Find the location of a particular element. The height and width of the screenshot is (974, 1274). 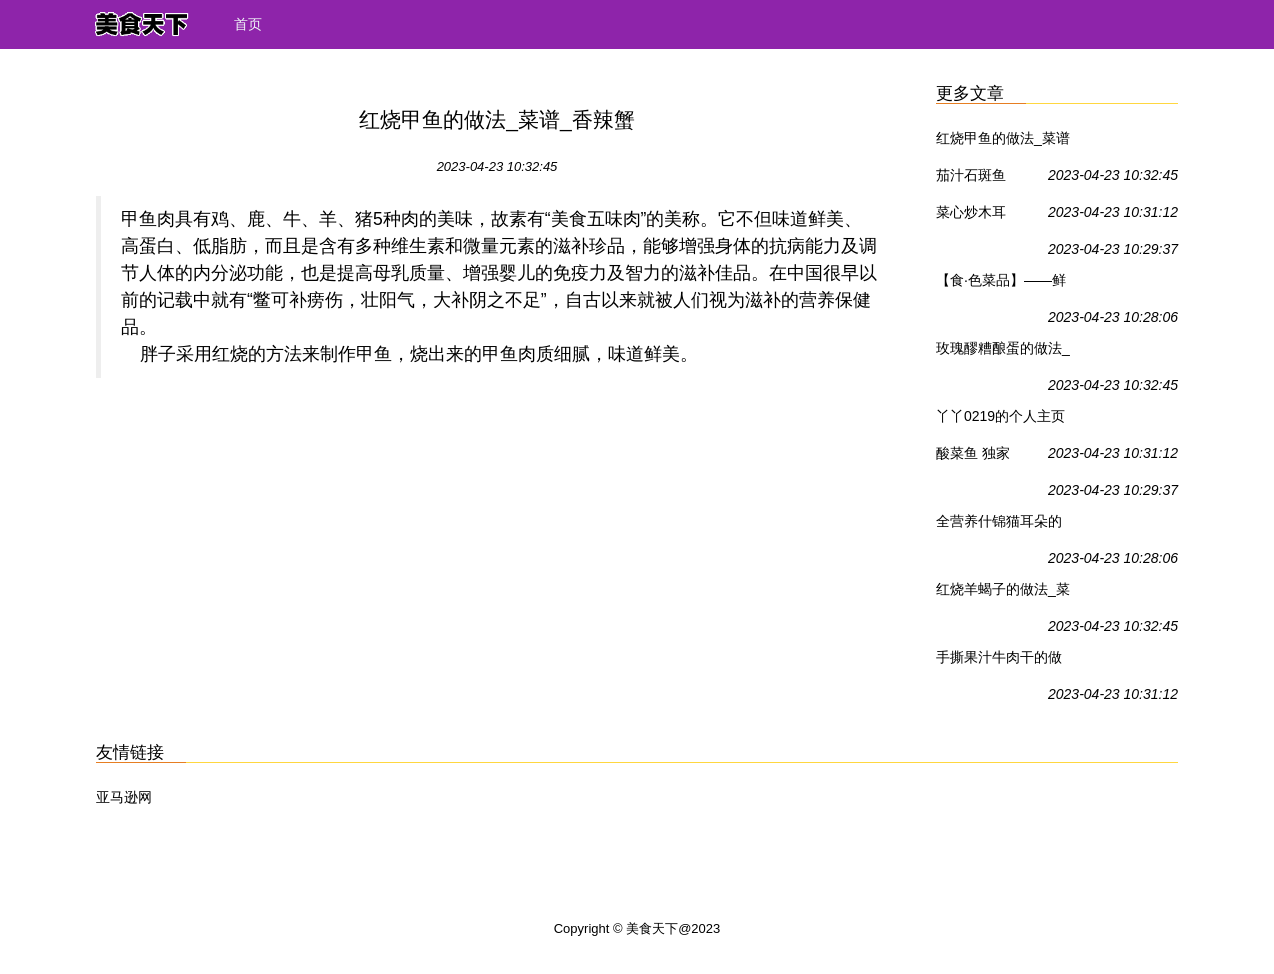

全营养什锦猫耳朵的做法_菜谱_香辣蟹 is located at coordinates (999, 525).